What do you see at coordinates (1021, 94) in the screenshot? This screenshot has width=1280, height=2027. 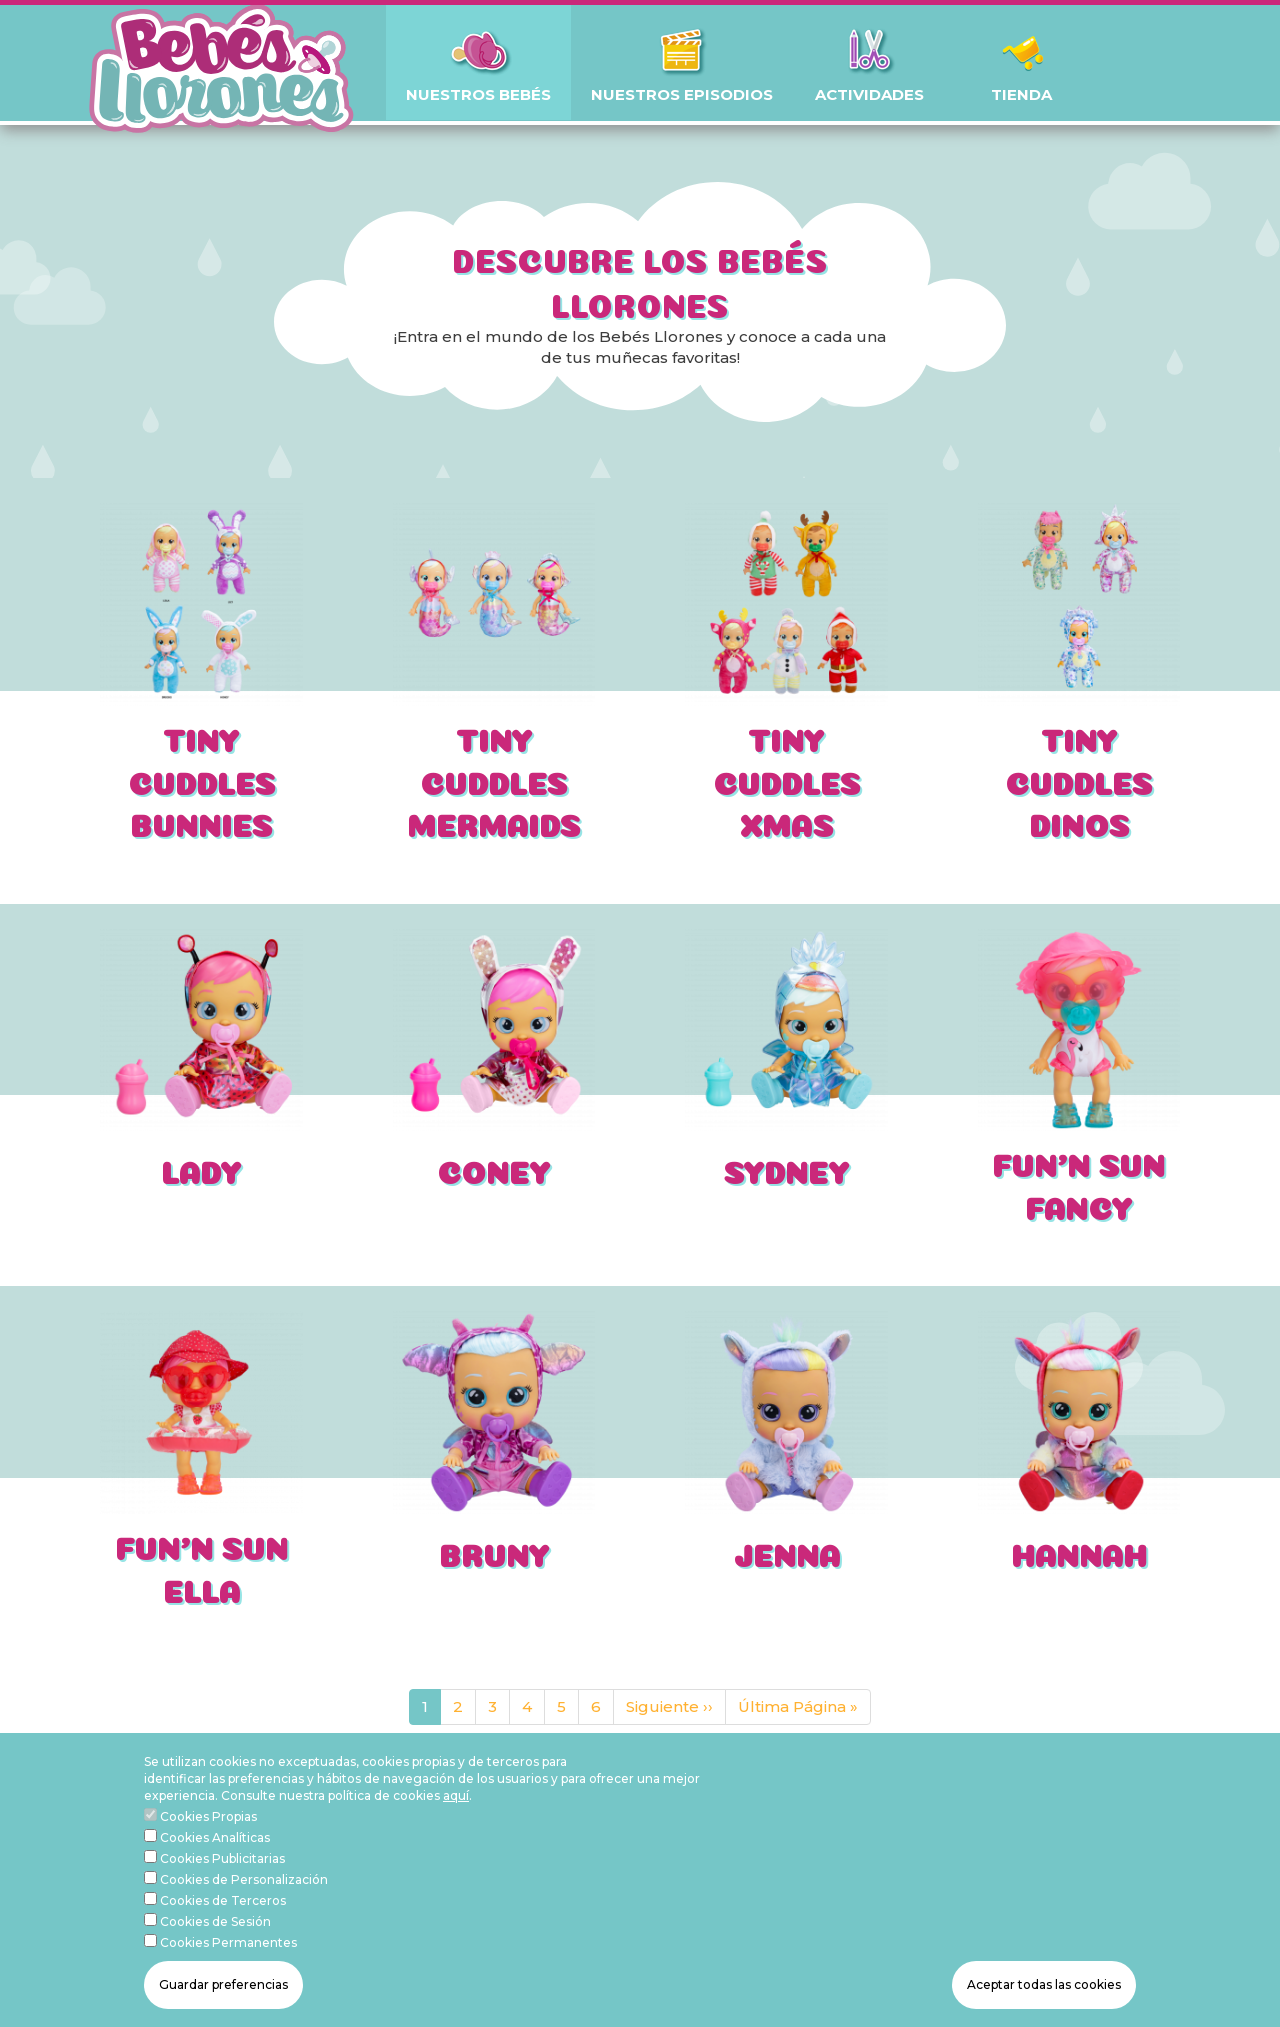 I see `TIENDA` at bounding box center [1021, 94].